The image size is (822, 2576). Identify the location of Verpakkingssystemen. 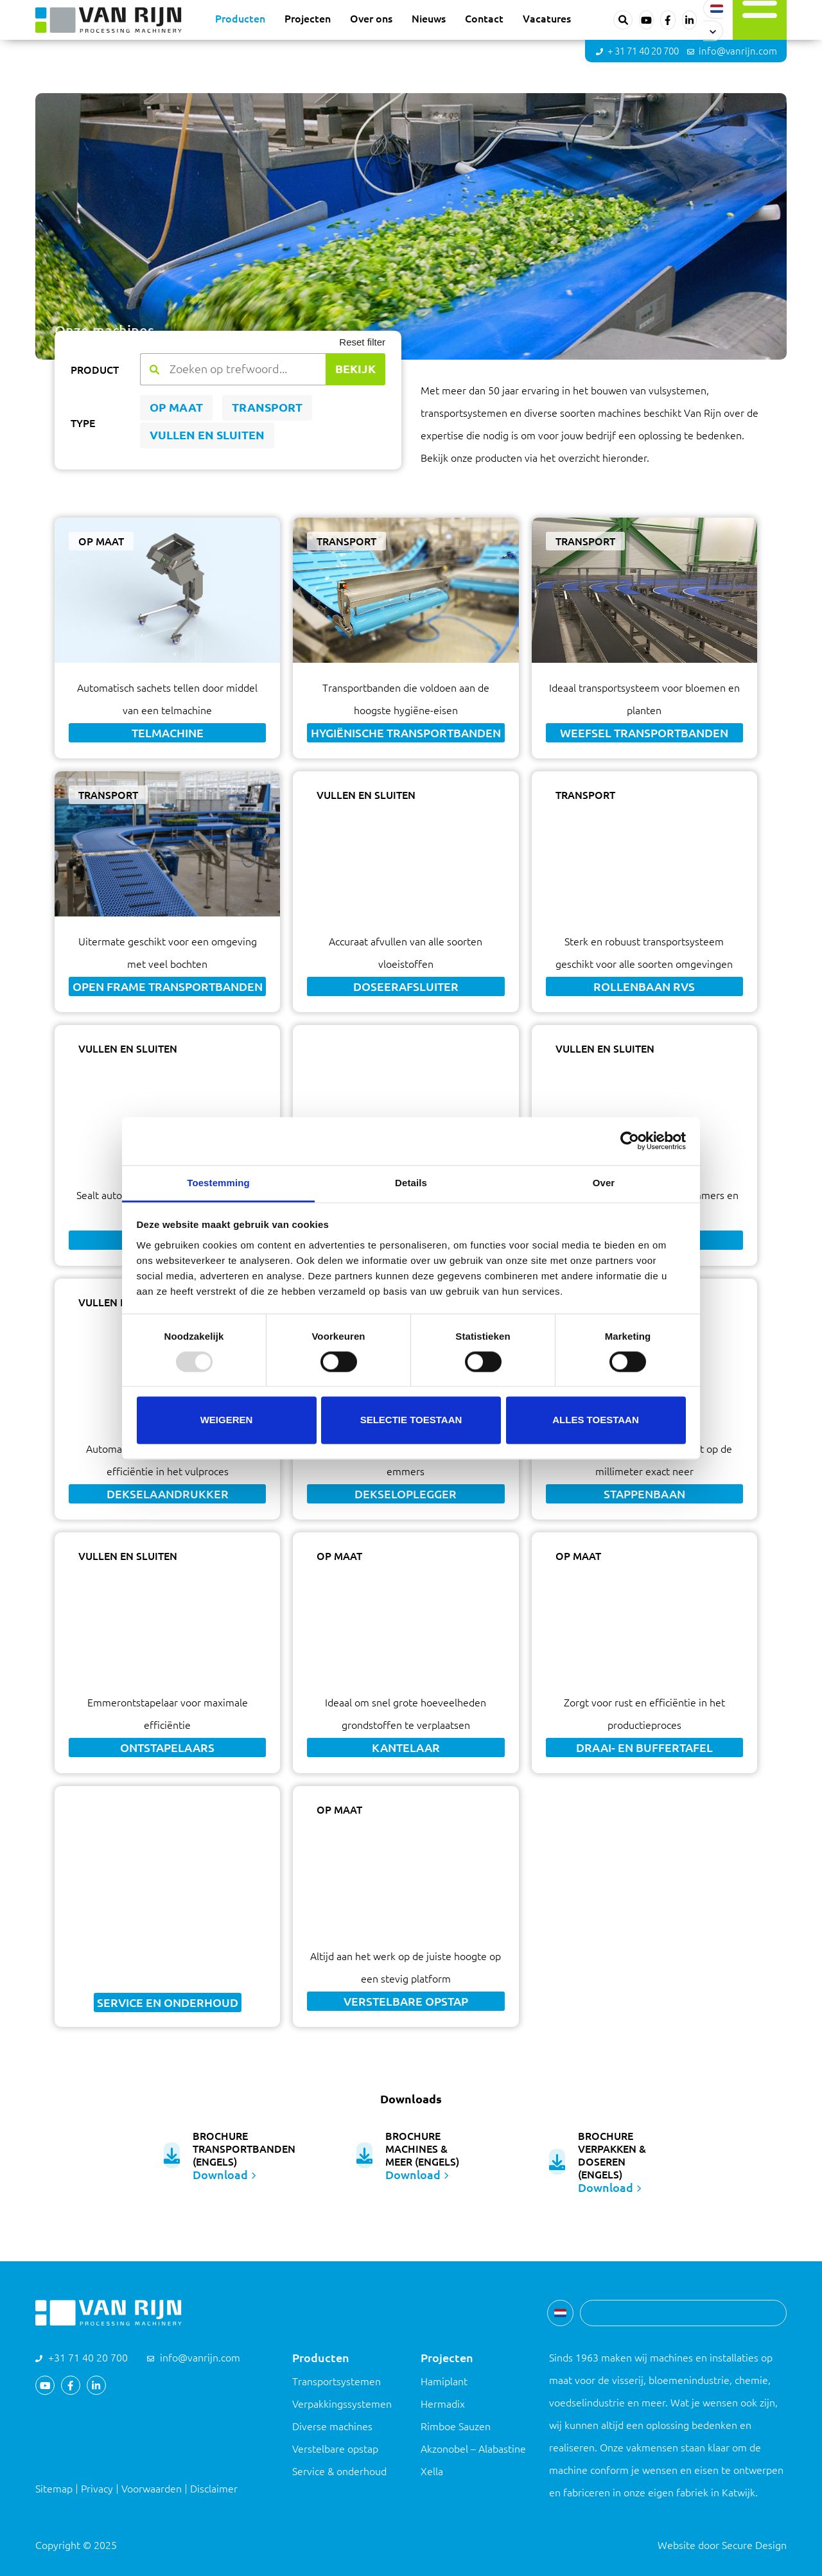
(342, 2404).